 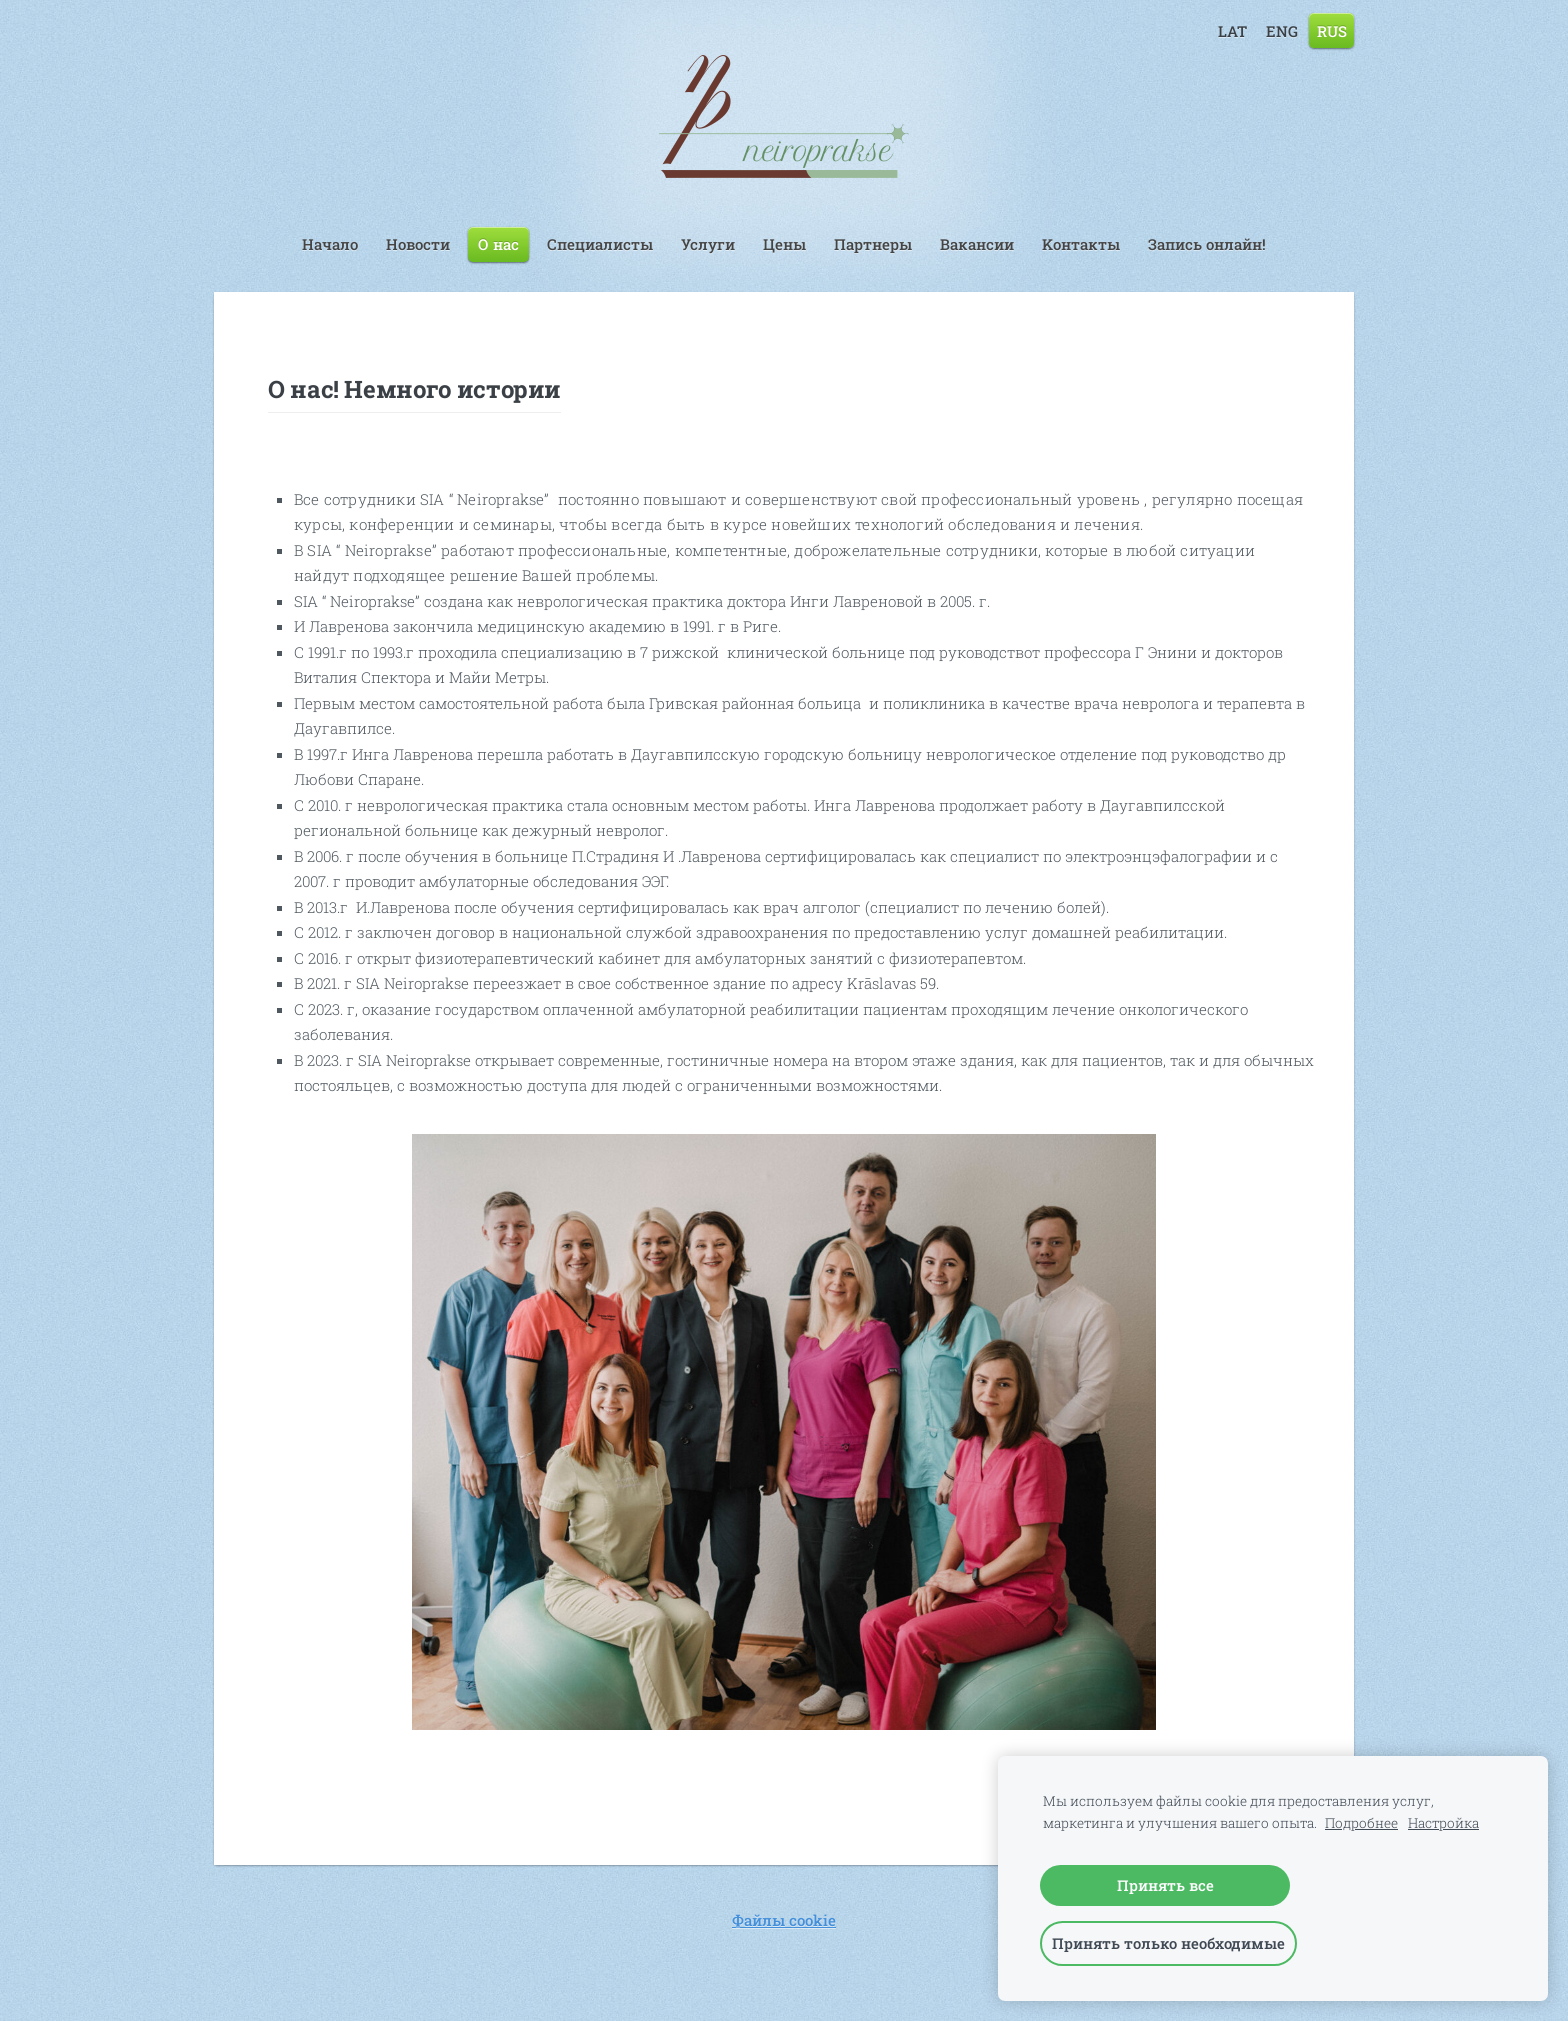 I want to click on Начало [menuitem], so click(x=330, y=244).